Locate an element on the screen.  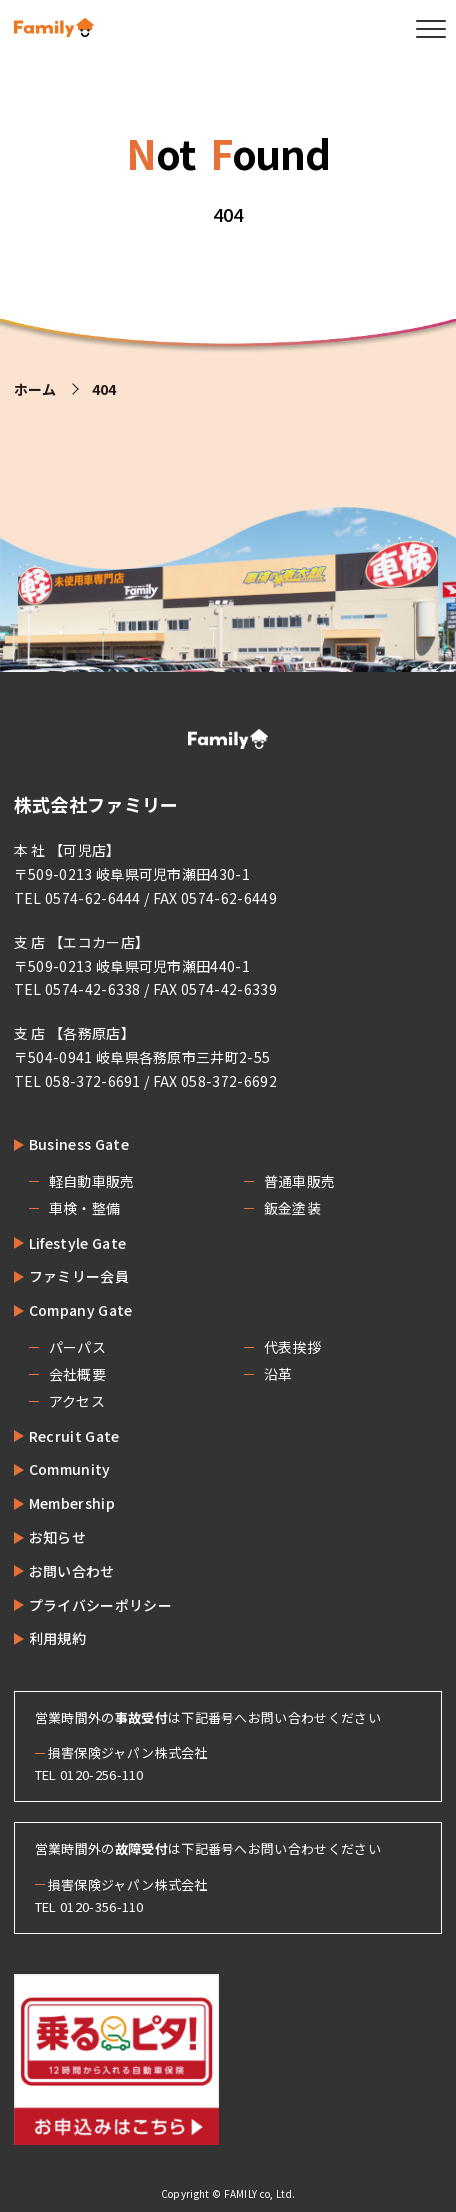
パーパス is located at coordinates (77, 1347).